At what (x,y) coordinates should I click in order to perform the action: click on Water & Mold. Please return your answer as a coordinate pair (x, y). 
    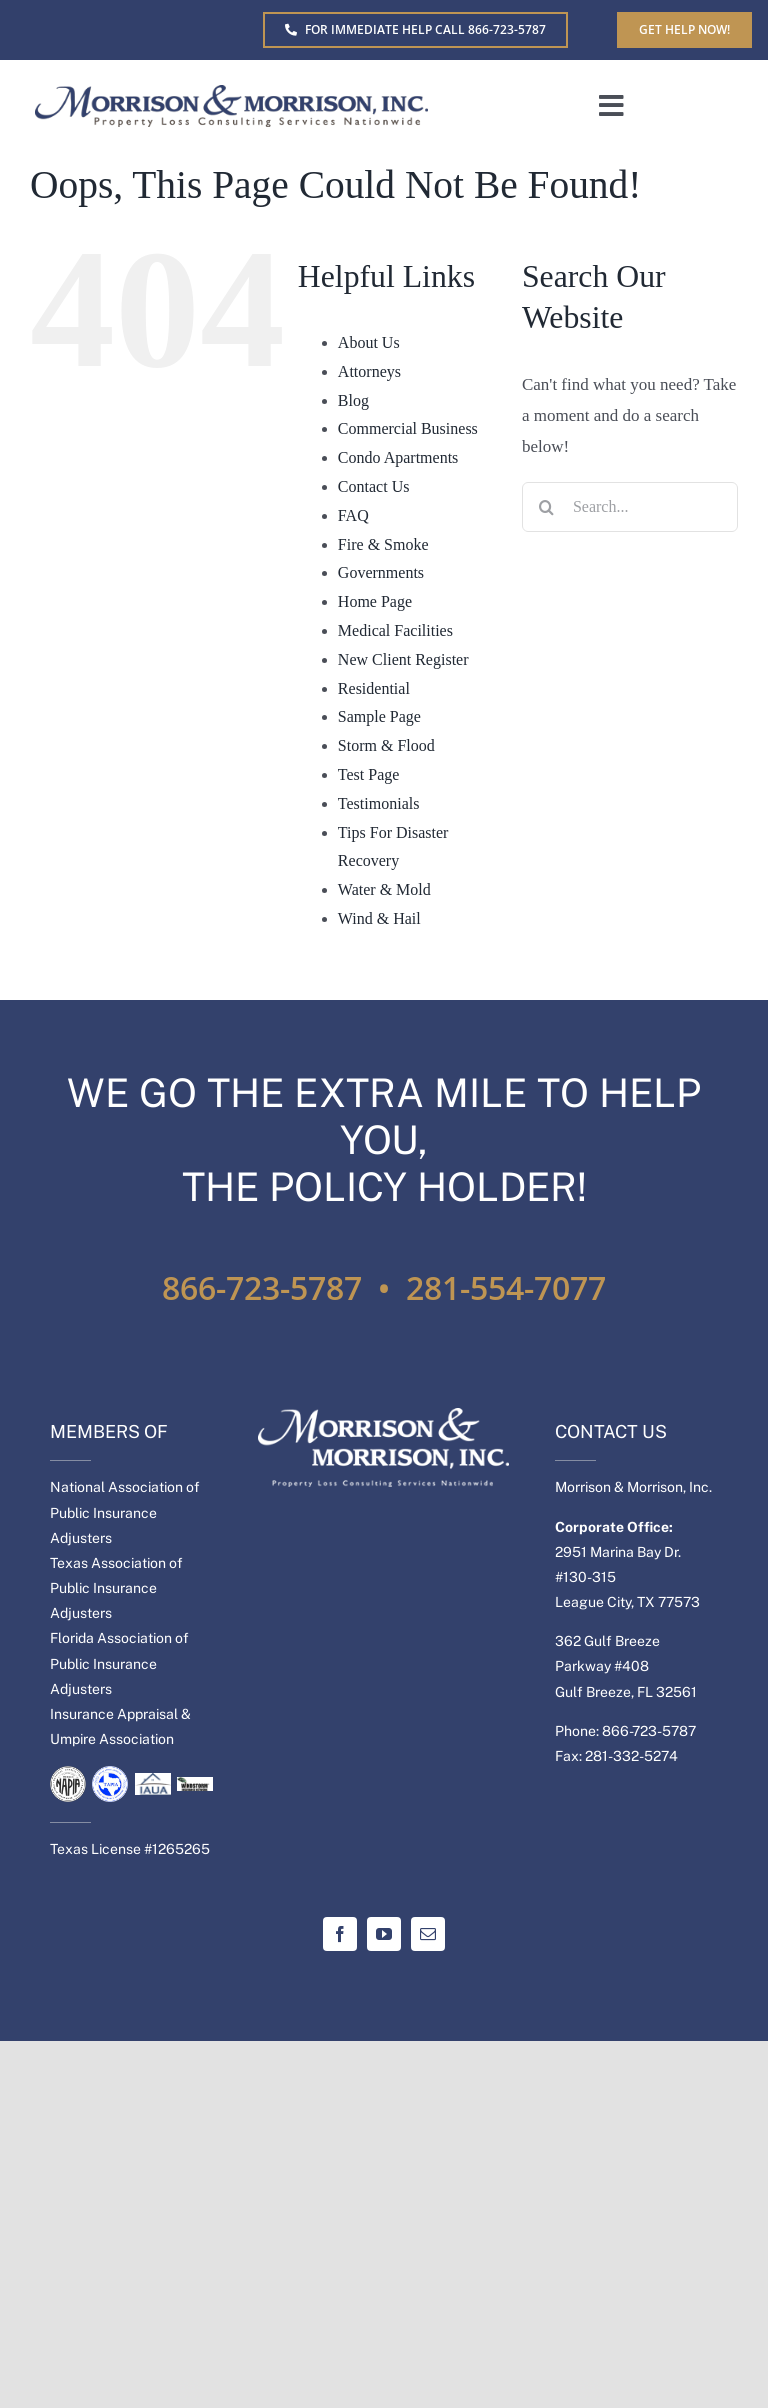
    Looking at the image, I should click on (384, 889).